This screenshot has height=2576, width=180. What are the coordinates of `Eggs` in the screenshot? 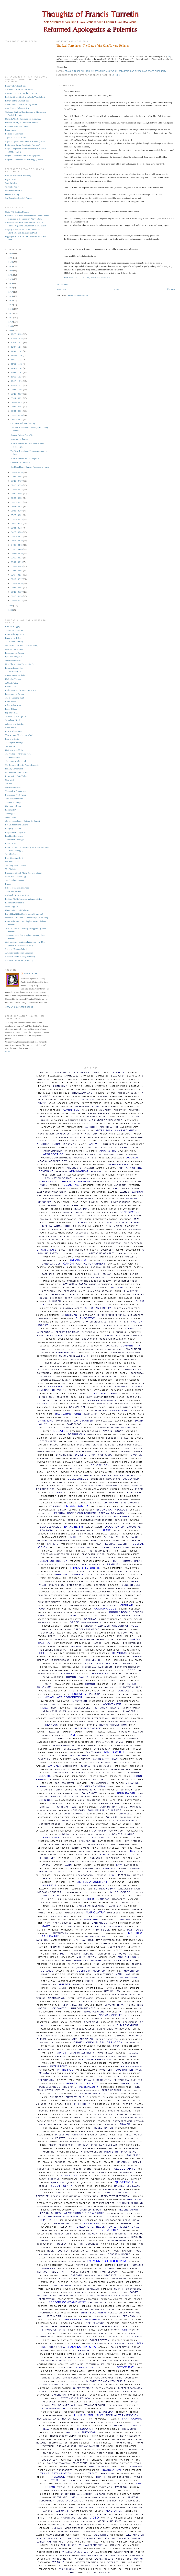 It's located at (79, 1489).